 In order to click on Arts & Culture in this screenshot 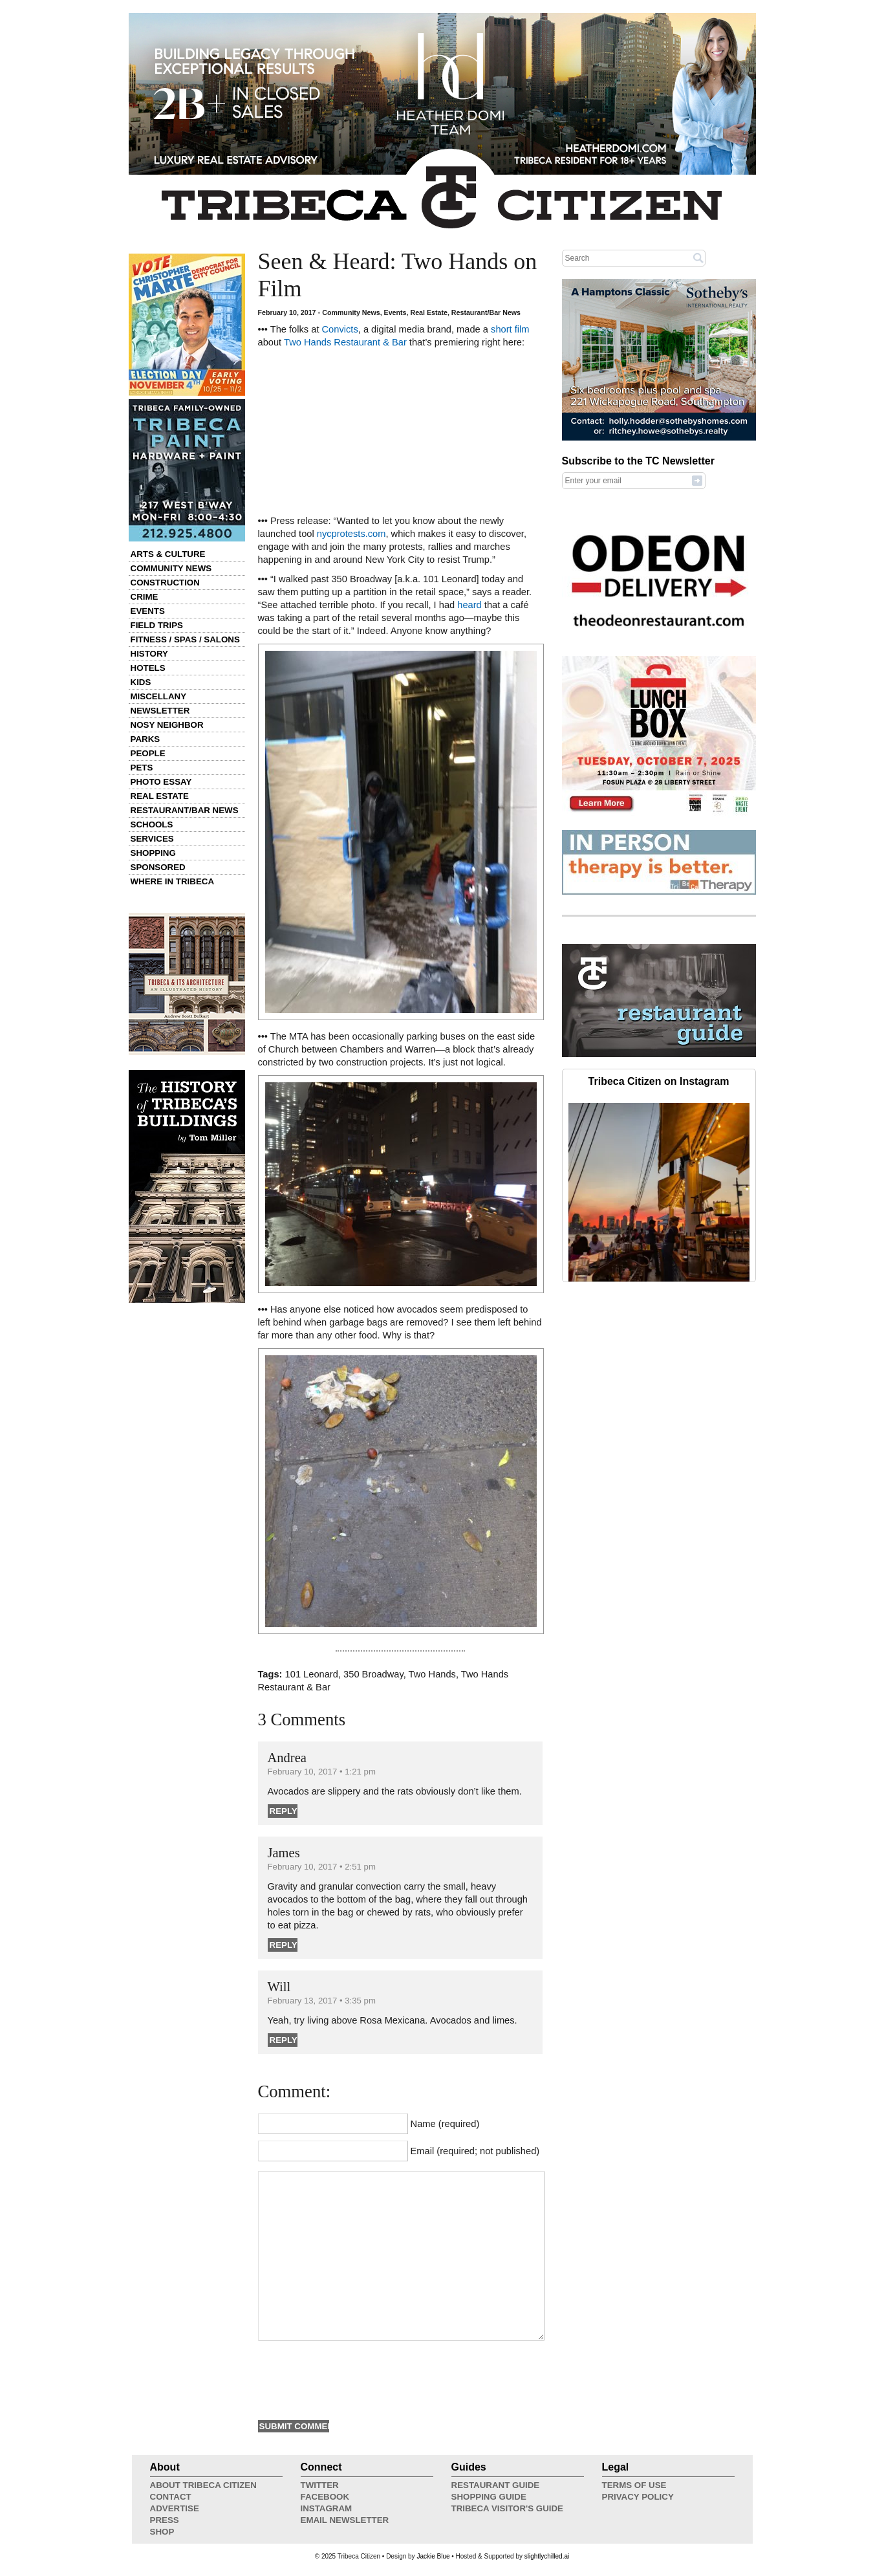, I will do `click(168, 554)`.